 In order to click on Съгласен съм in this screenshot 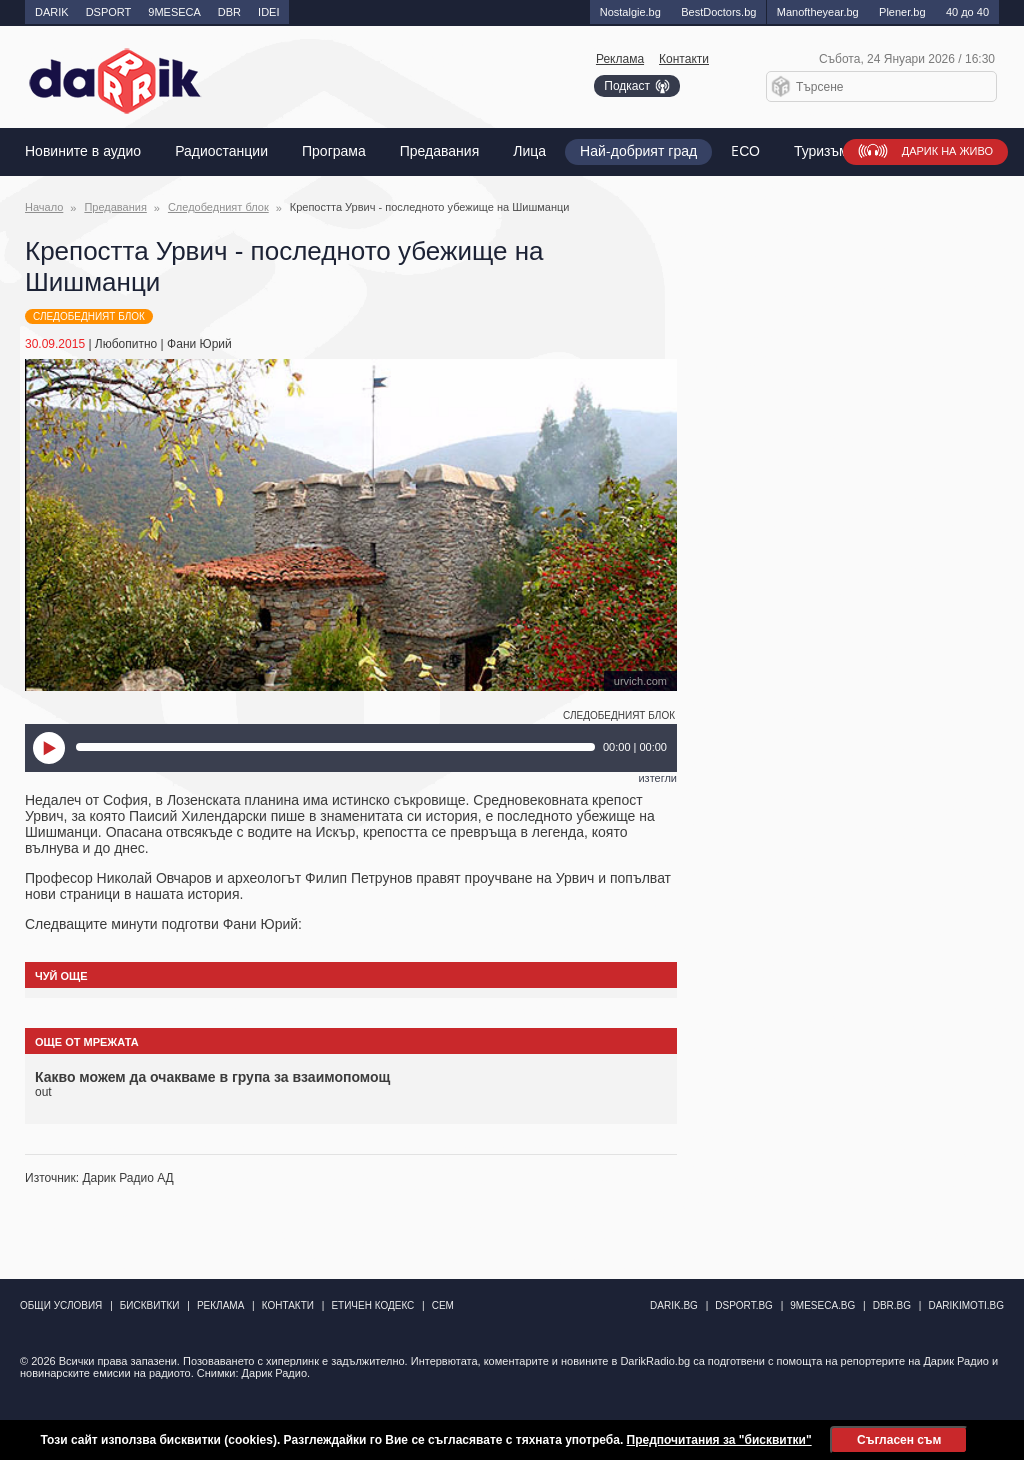, I will do `click(899, 1440)`.